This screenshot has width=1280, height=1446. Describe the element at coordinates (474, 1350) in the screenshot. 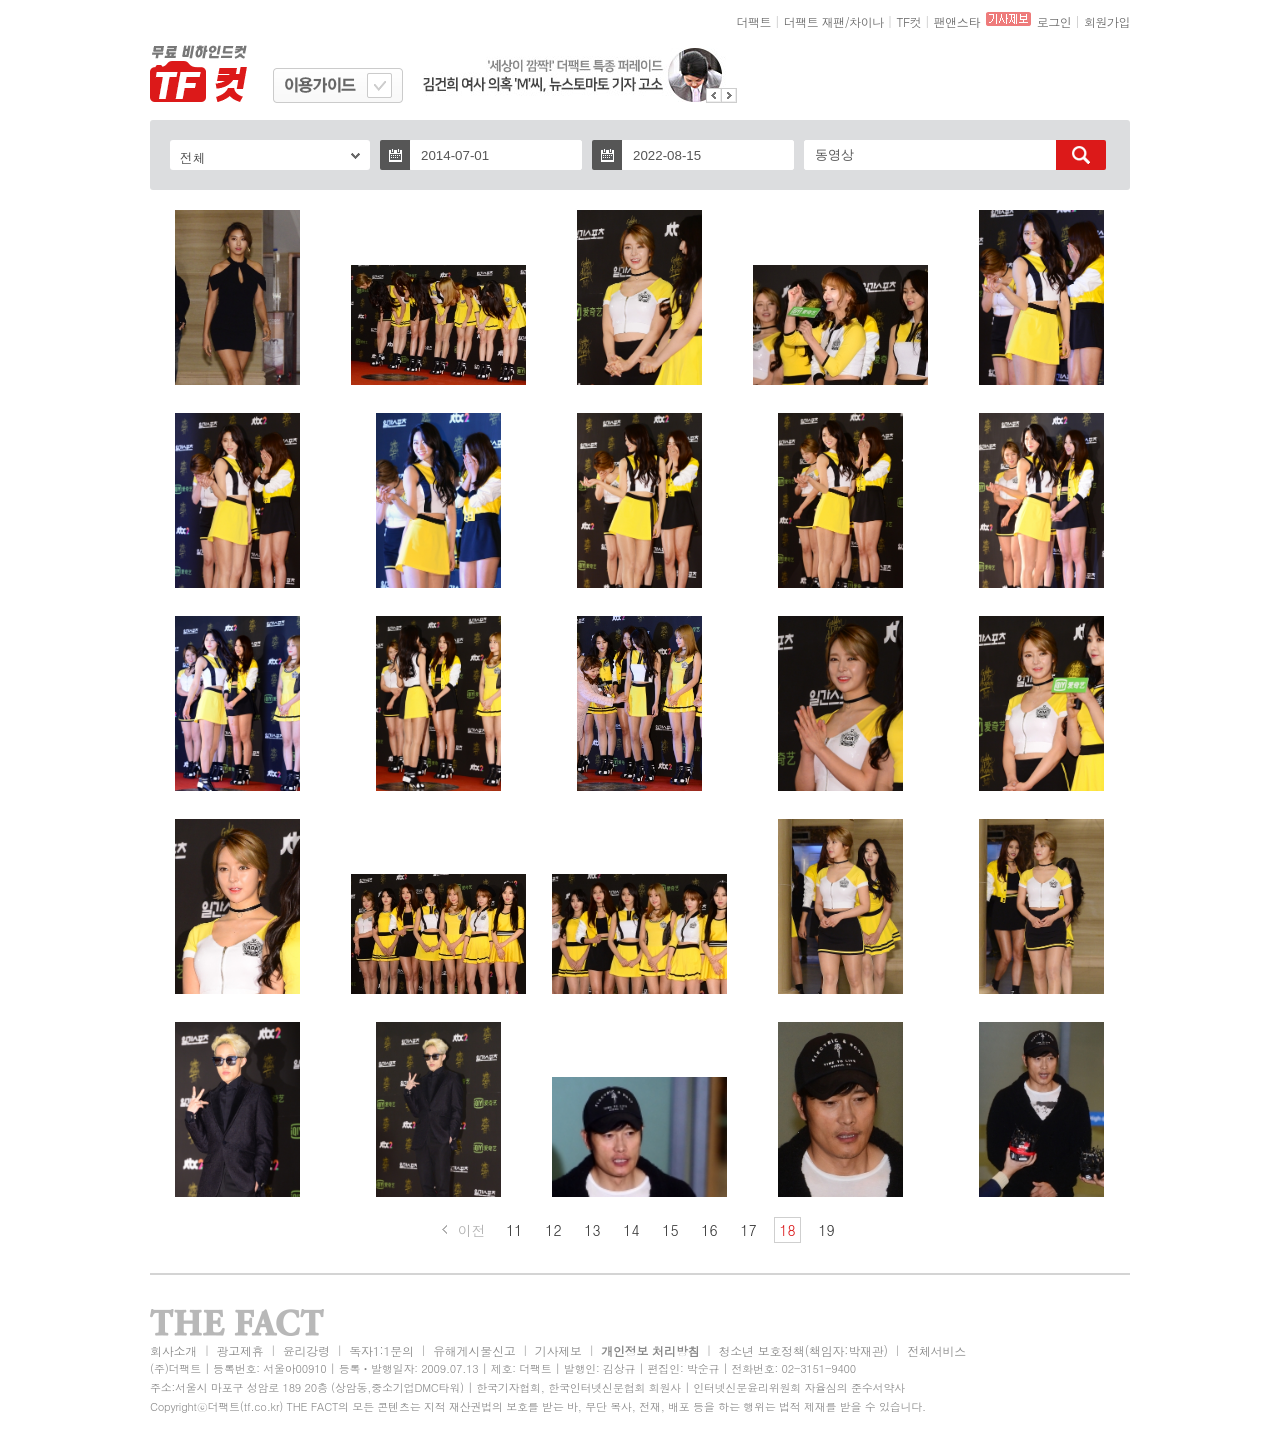

I see `유해게시물신고` at that location.